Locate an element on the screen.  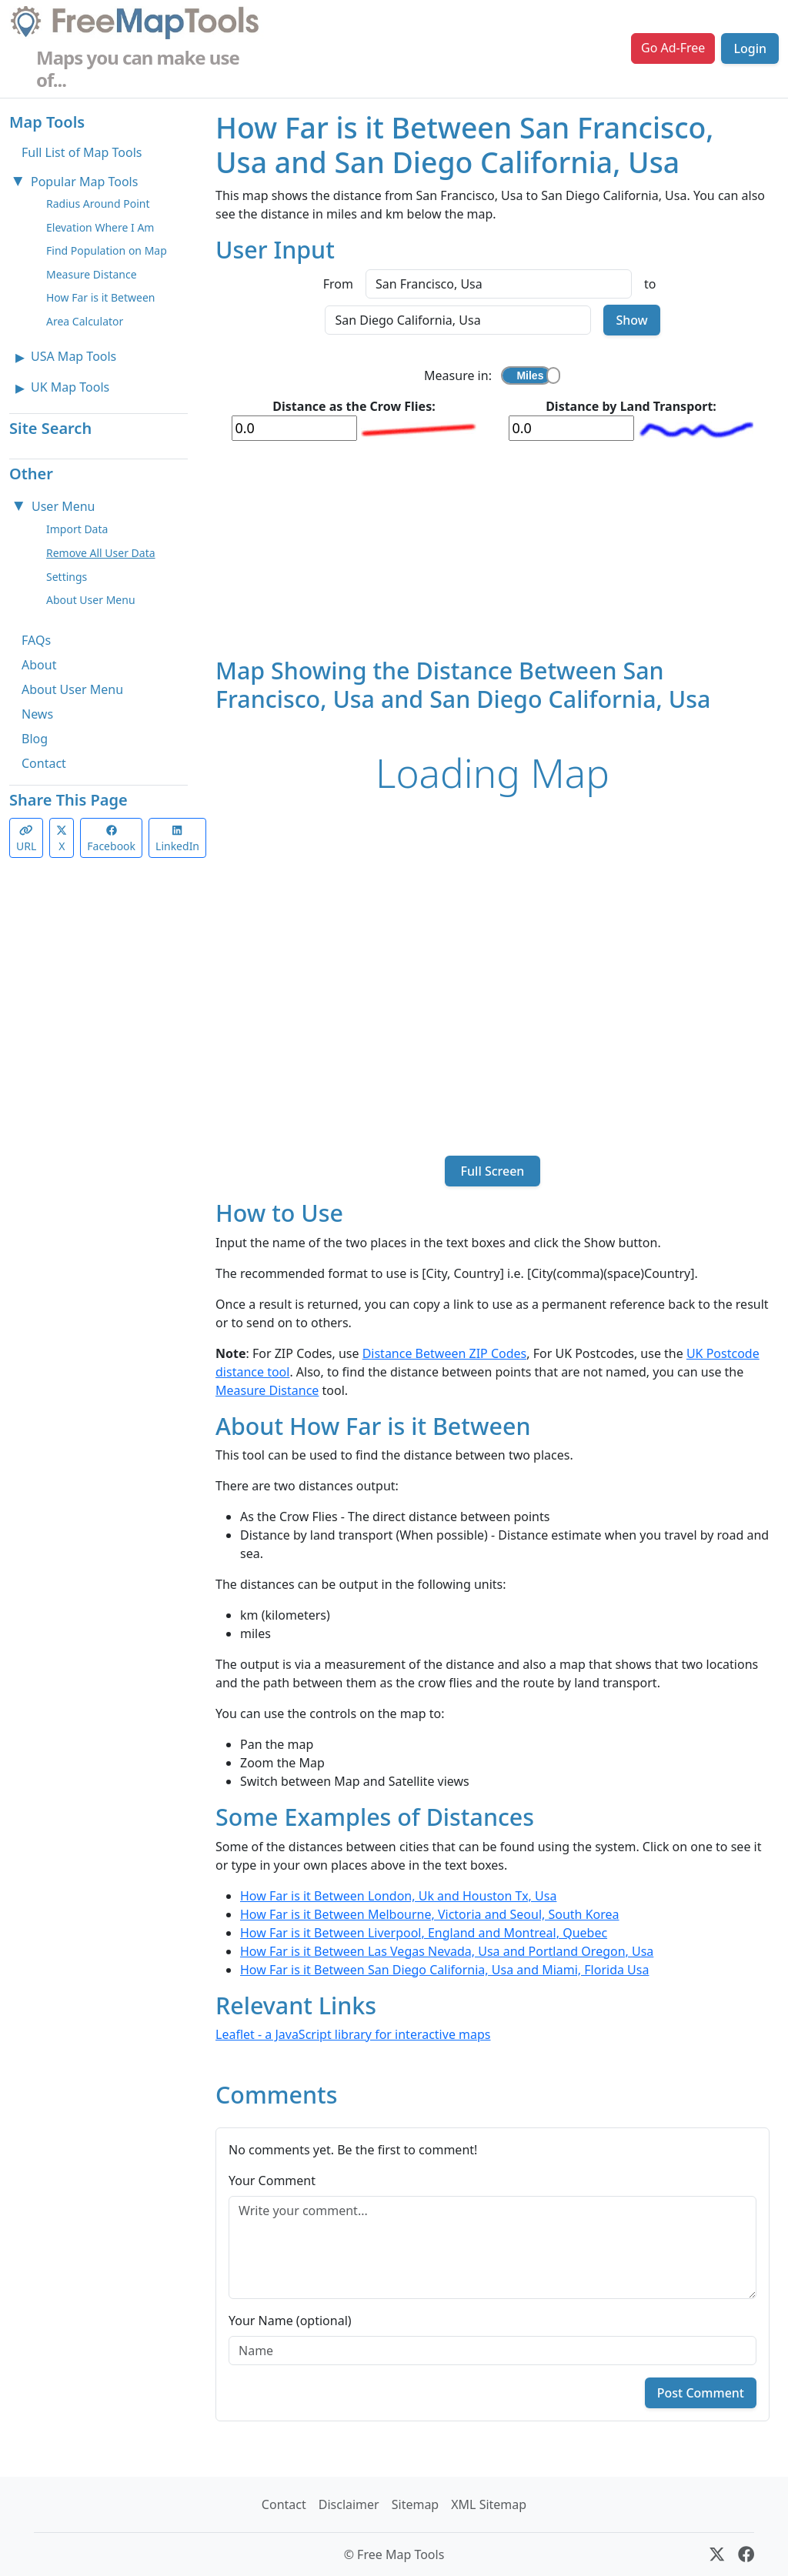
FAQs is located at coordinates (36, 640).